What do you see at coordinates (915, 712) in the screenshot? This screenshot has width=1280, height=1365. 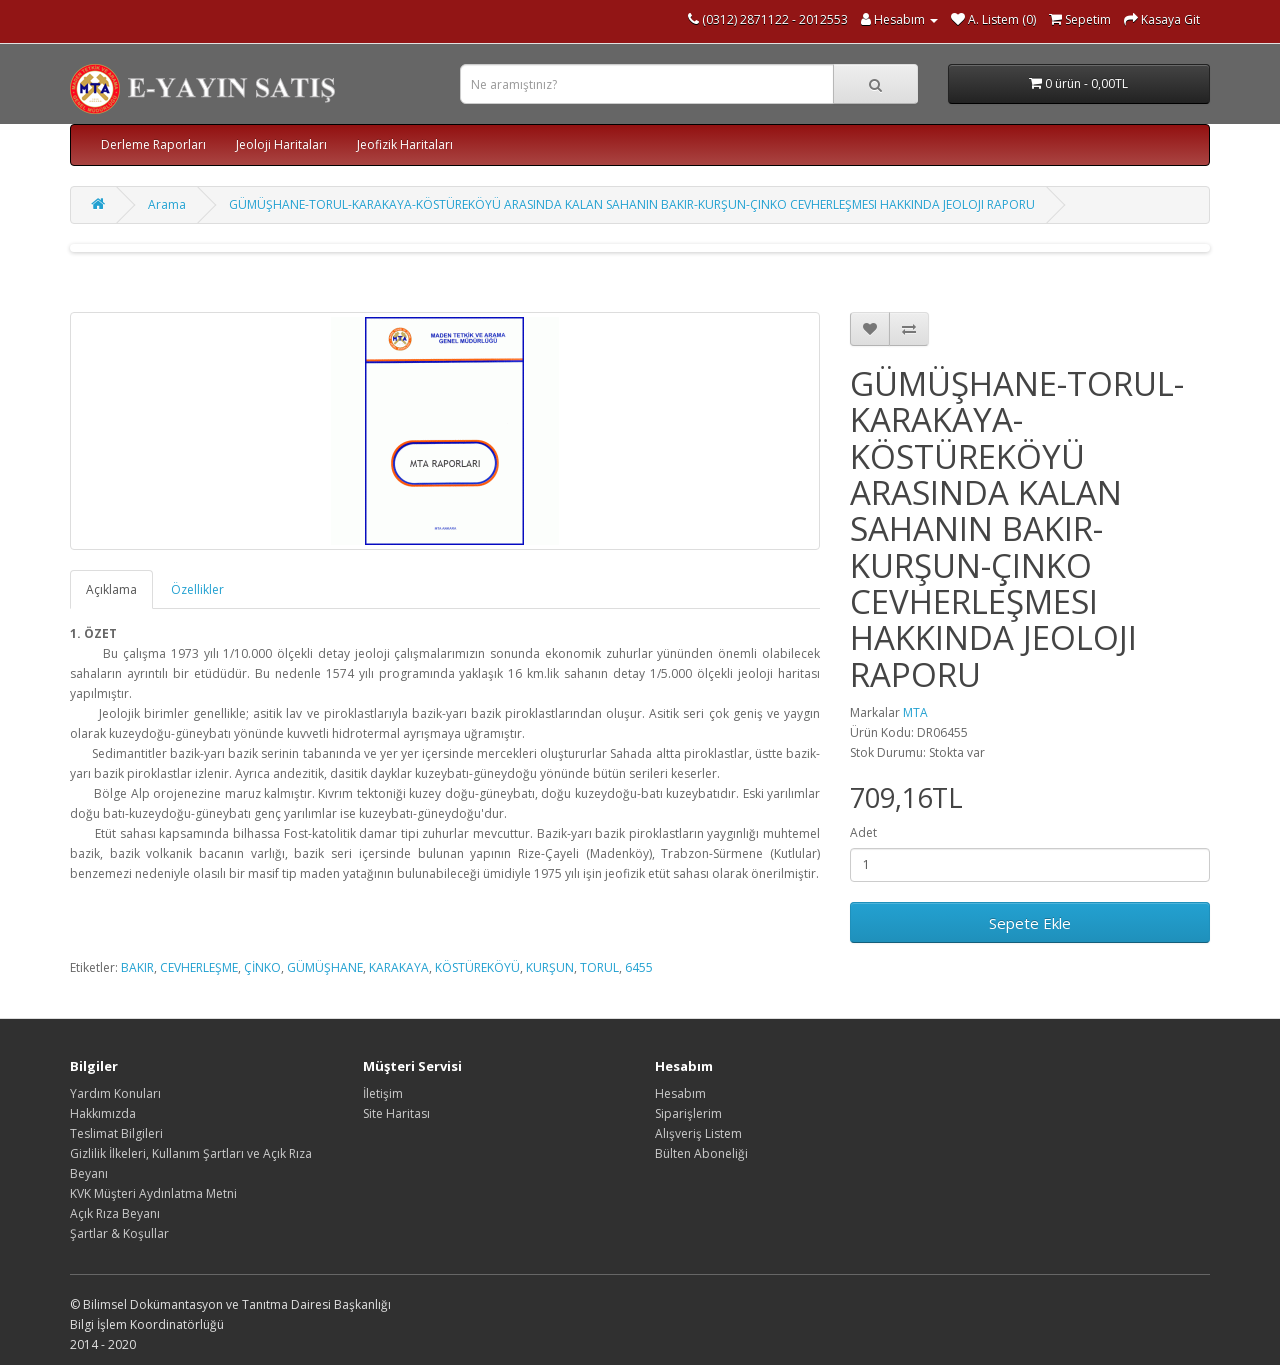 I see `MTA` at bounding box center [915, 712].